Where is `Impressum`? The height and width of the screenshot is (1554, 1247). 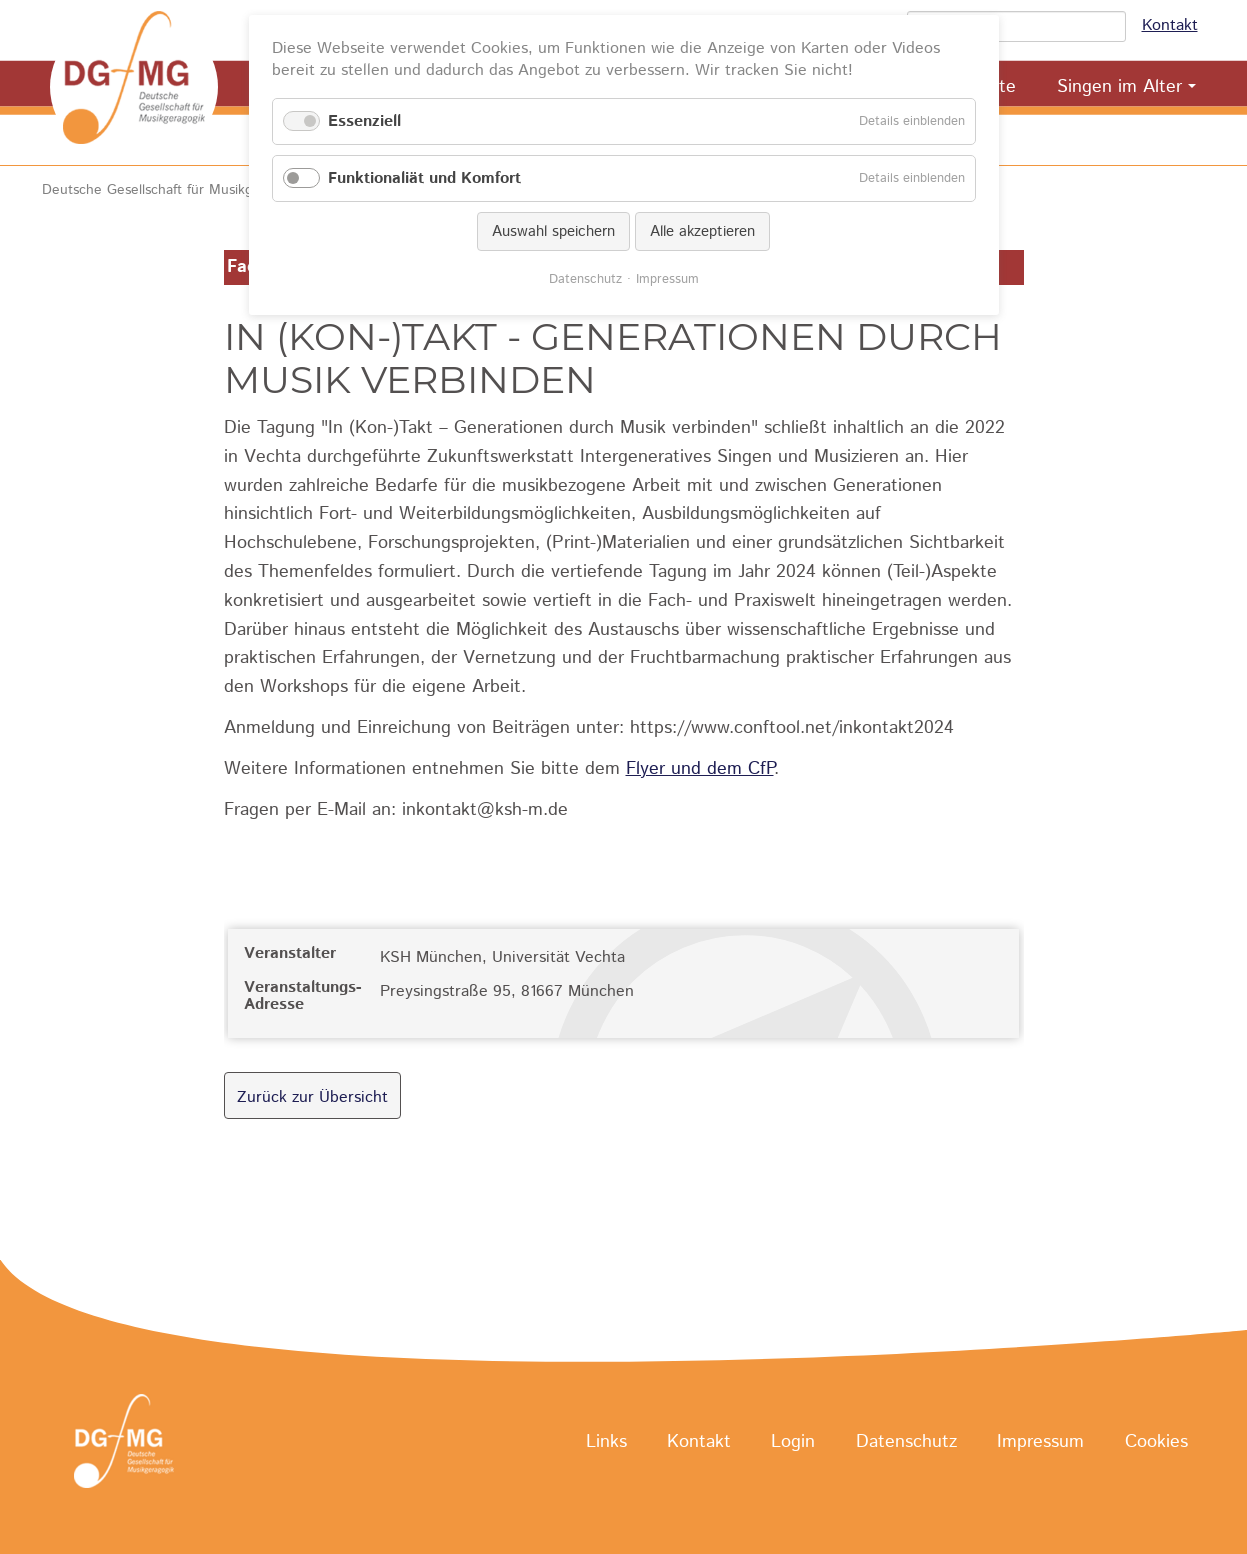
Impressum is located at coordinates (1040, 1442).